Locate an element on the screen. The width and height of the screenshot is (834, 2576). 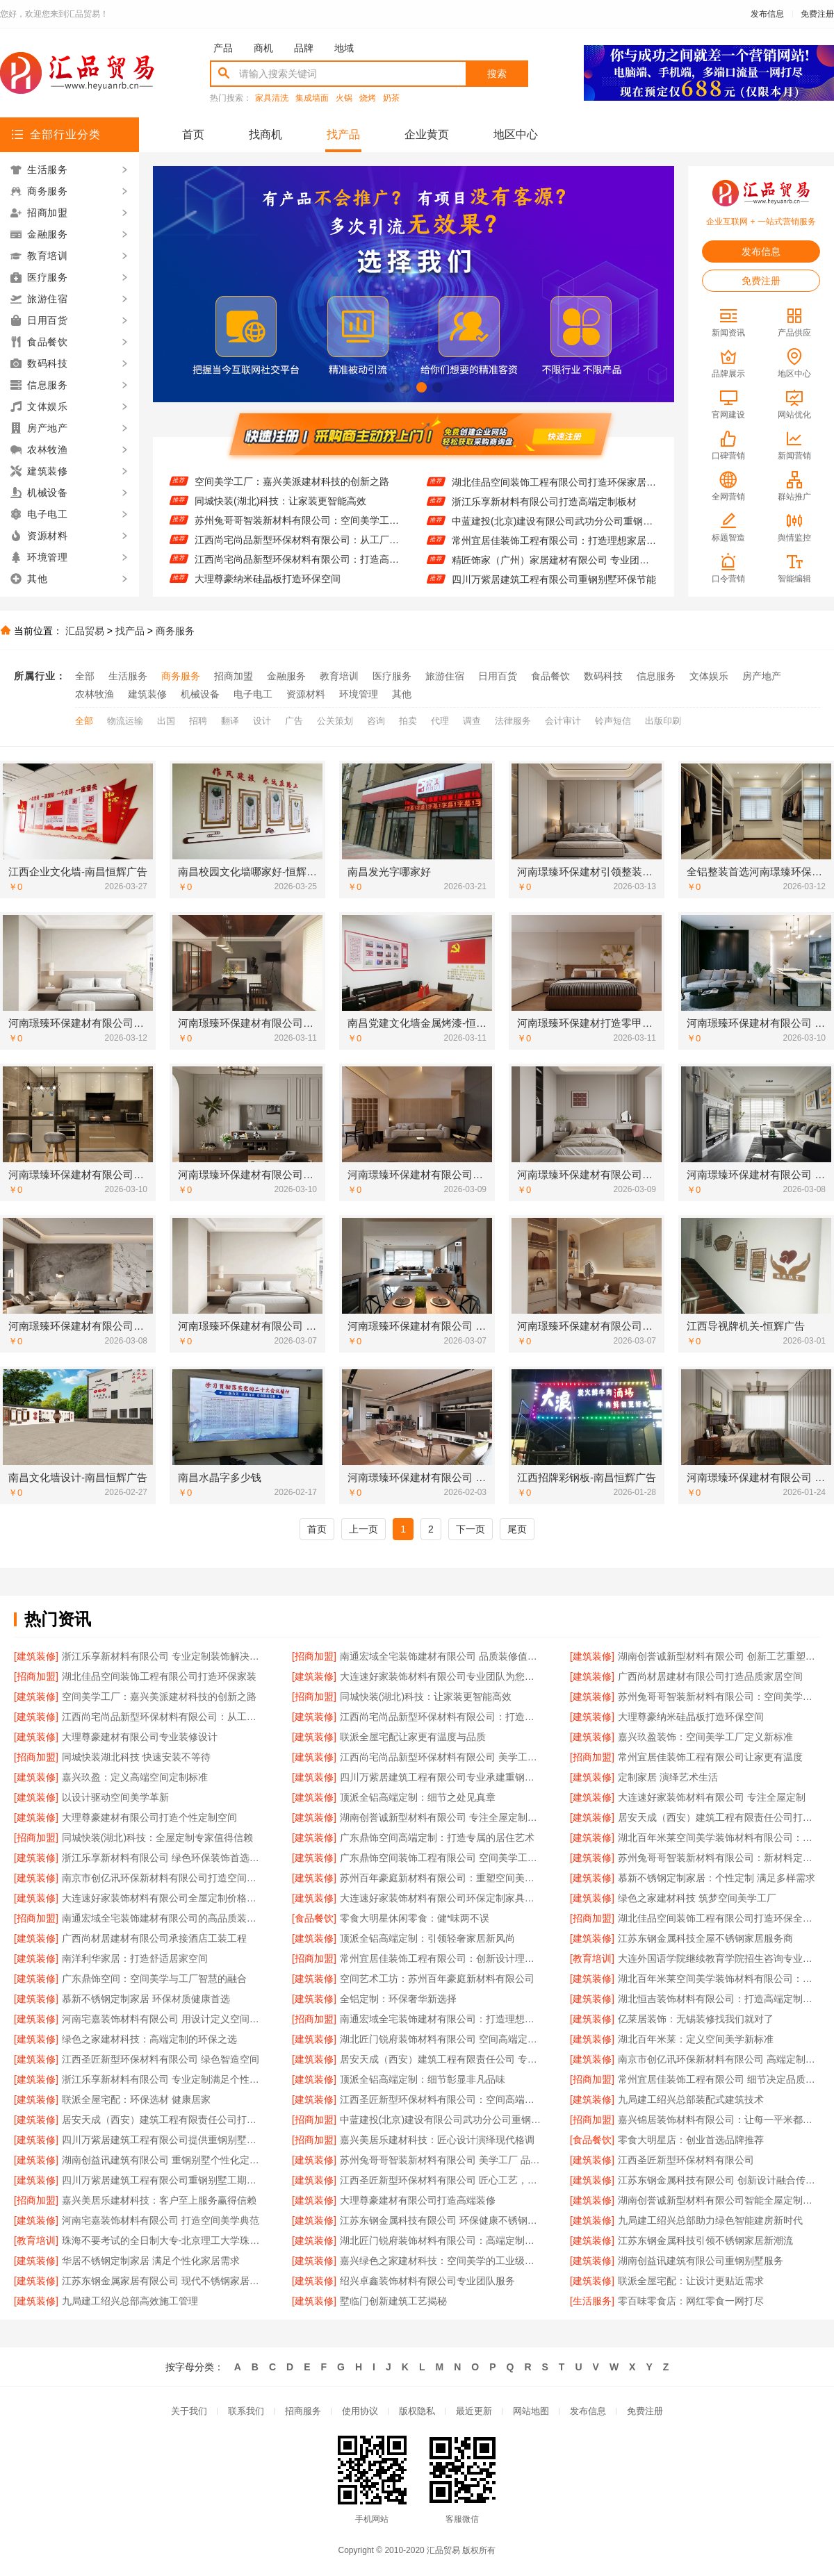
绍兴卓鑫装饰材料有限公司 环保材质 健康家居 is located at coordinates (552, 471).